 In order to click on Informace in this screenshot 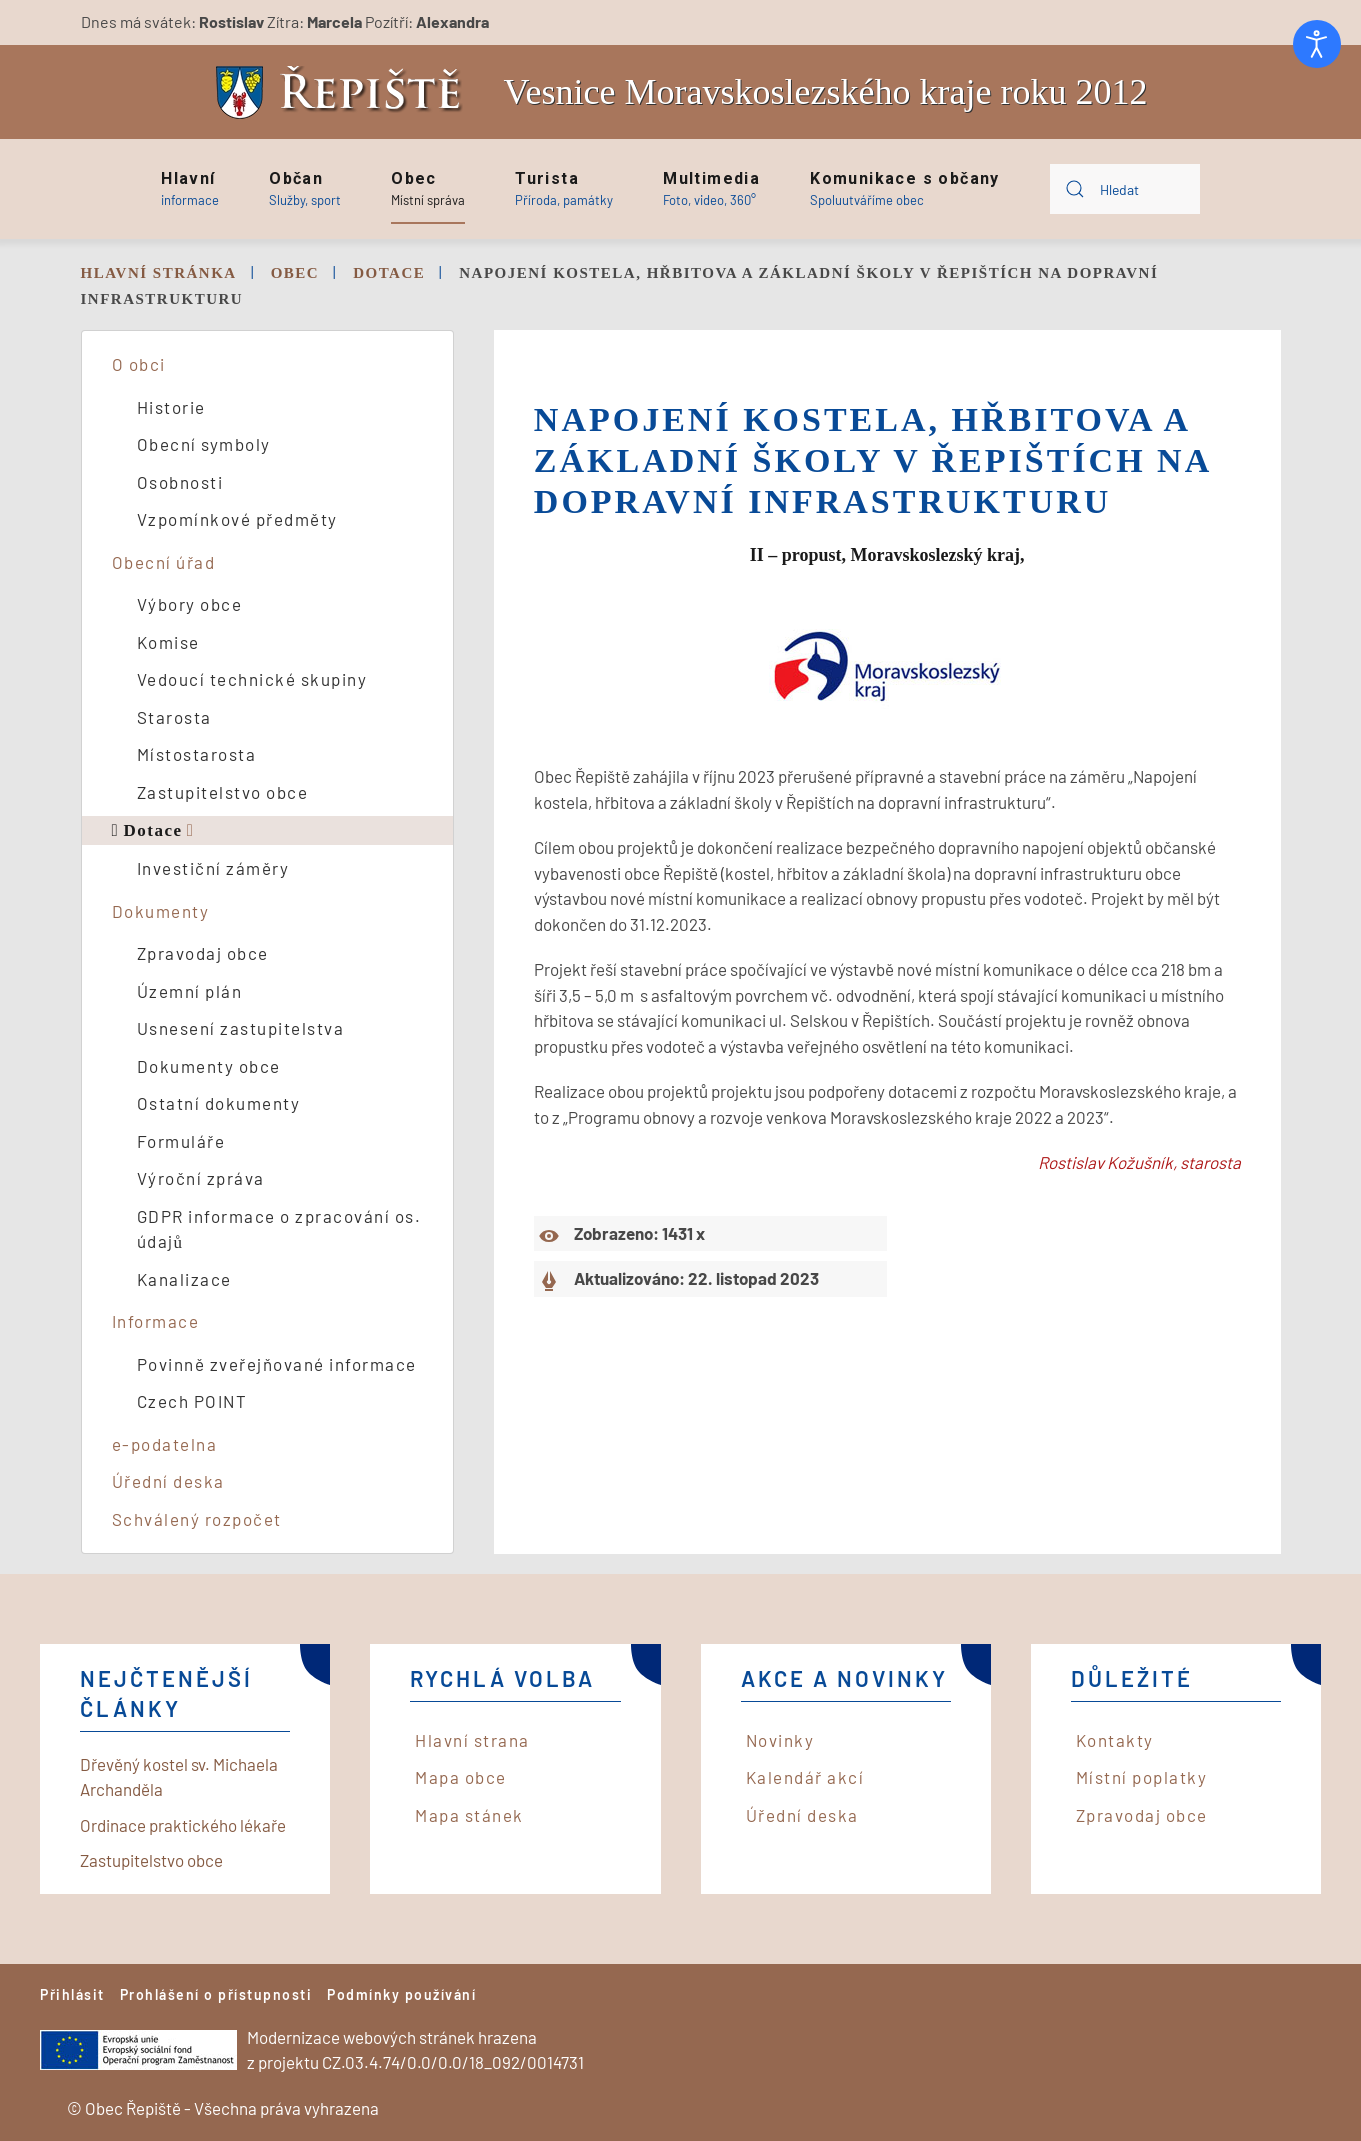, I will do `click(156, 1321)`.